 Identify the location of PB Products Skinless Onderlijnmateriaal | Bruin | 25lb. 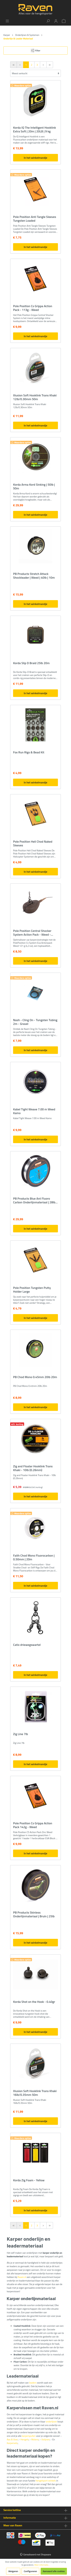
(34, 1914).